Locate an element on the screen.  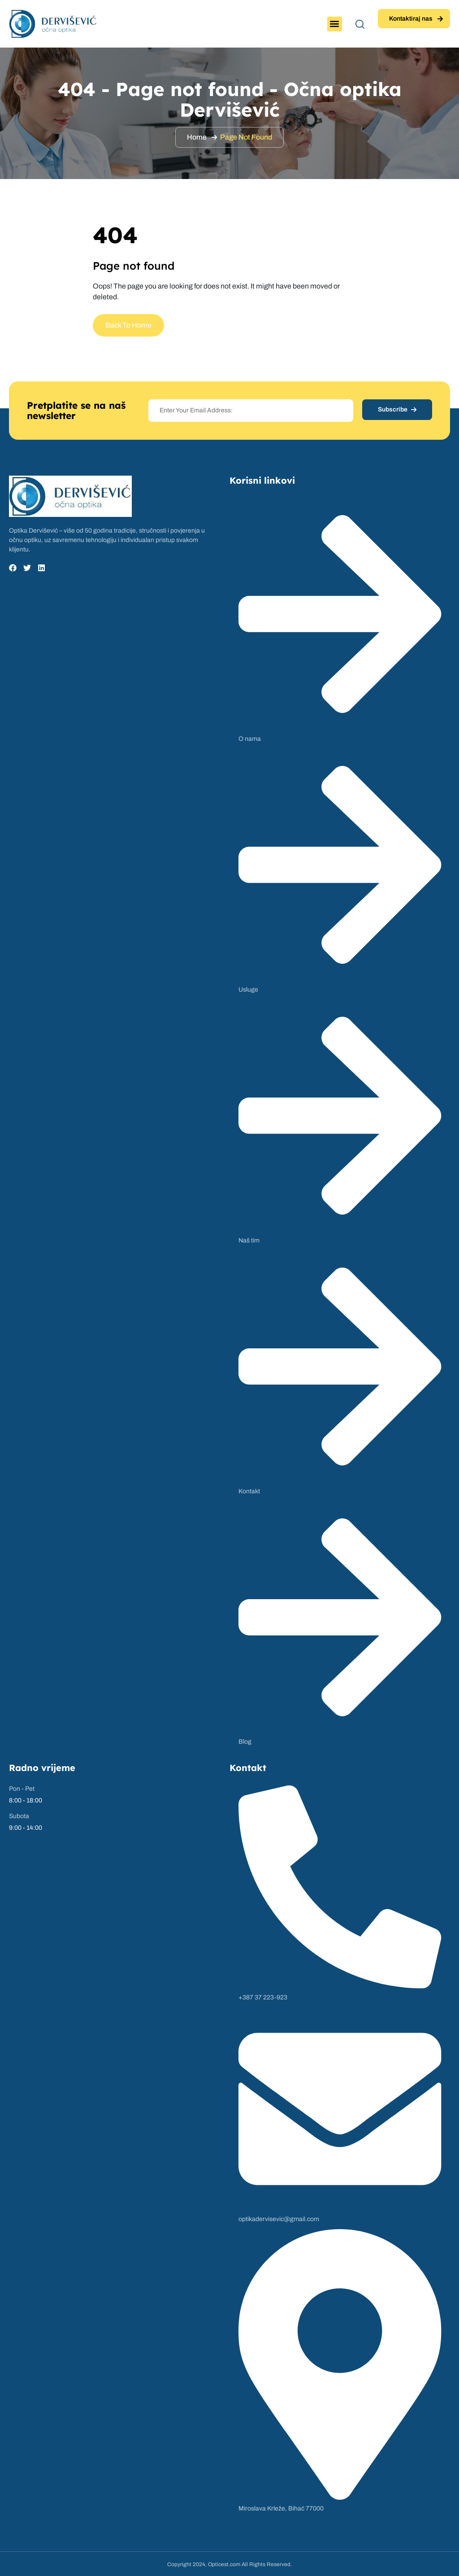
Subscribe is located at coordinates (397, 409).